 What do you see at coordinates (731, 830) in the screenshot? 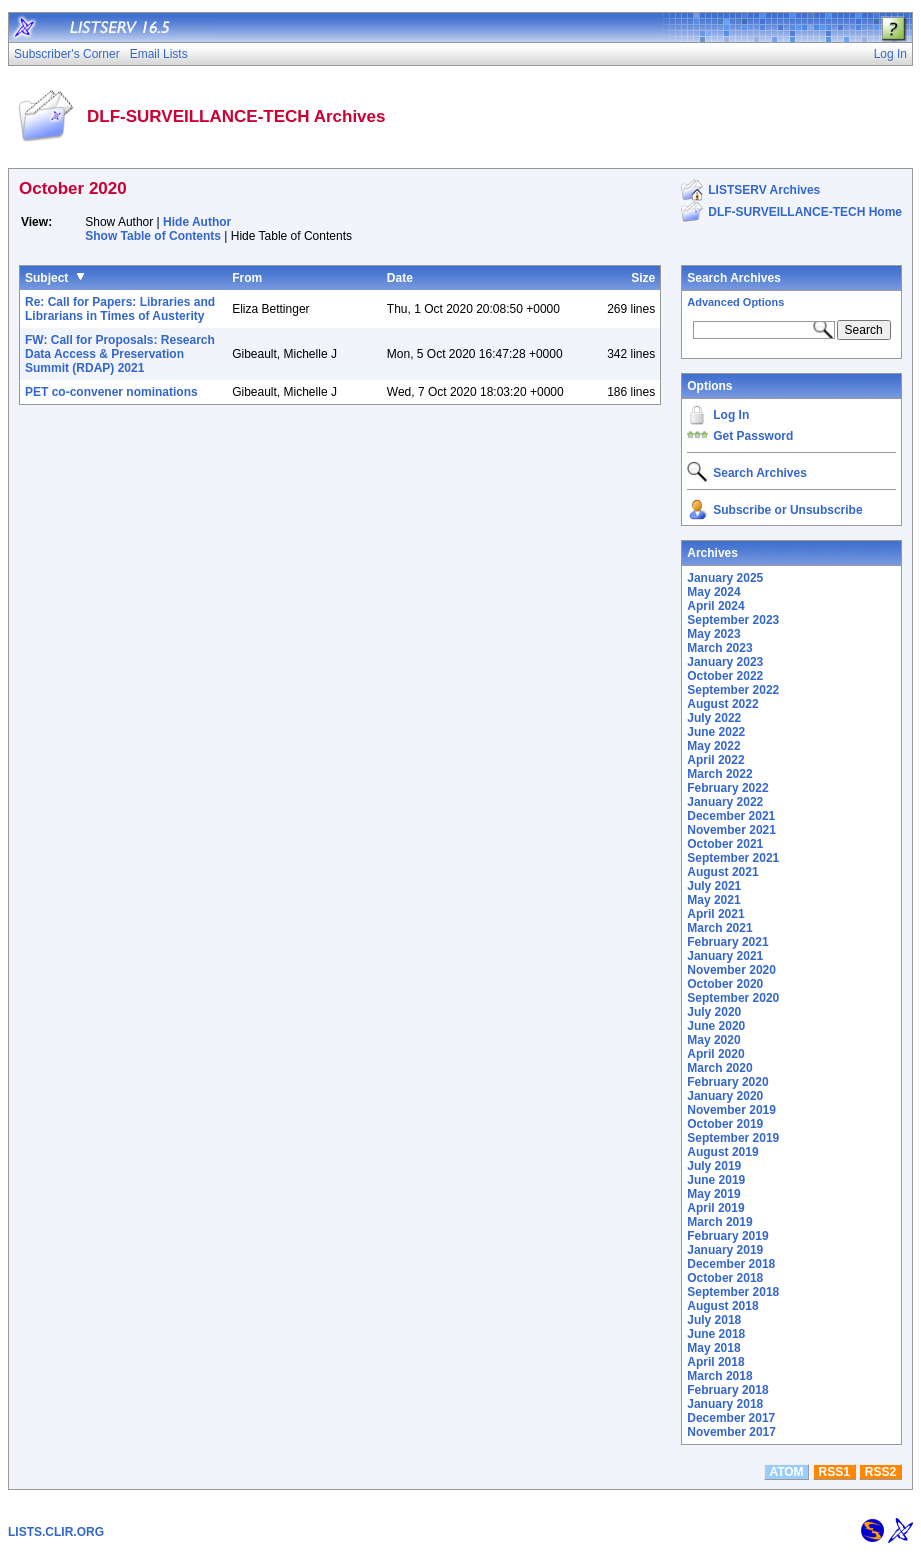
I see `November 2021` at bounding box center [731, 830].